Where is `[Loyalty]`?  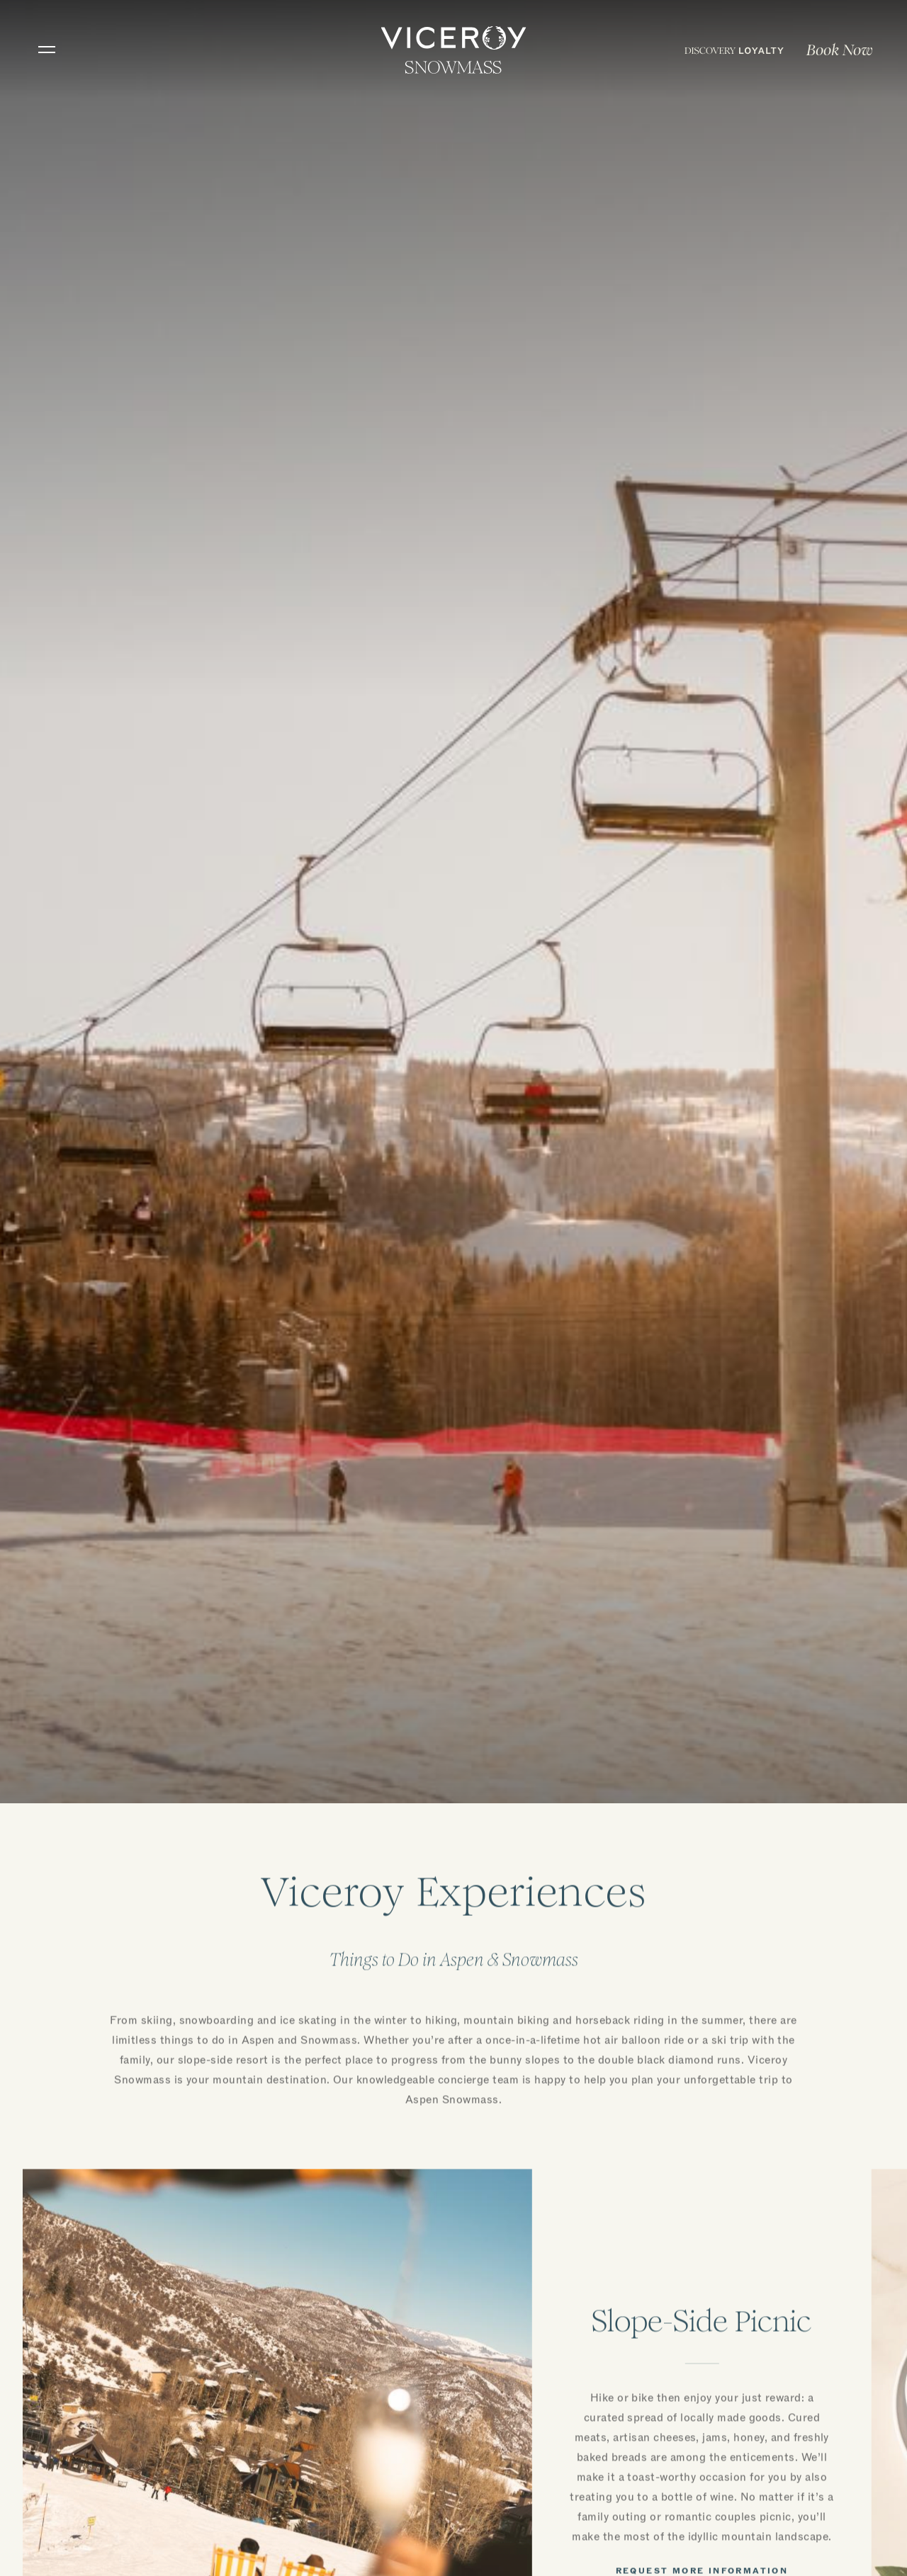 [Loyalty] is located at coordinates (734, 49).